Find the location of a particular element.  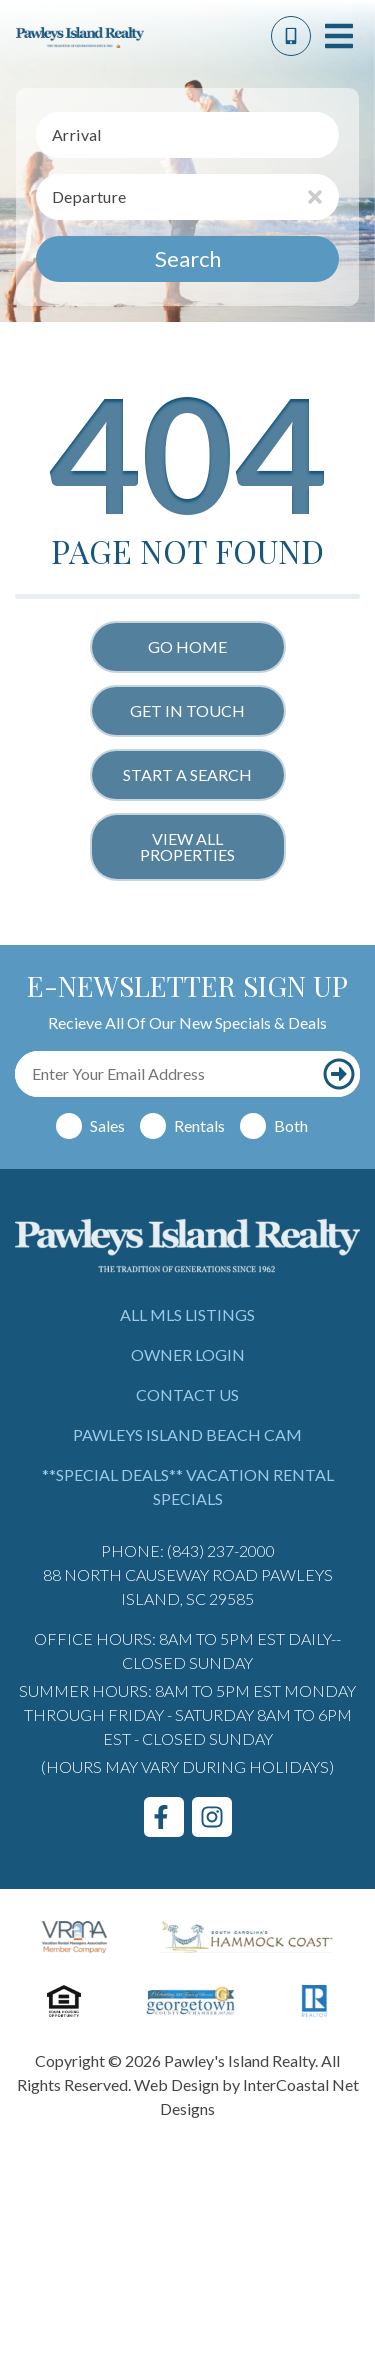

**Special Deals** Vacation Rental Specials is located at coordinates (188, 1486).